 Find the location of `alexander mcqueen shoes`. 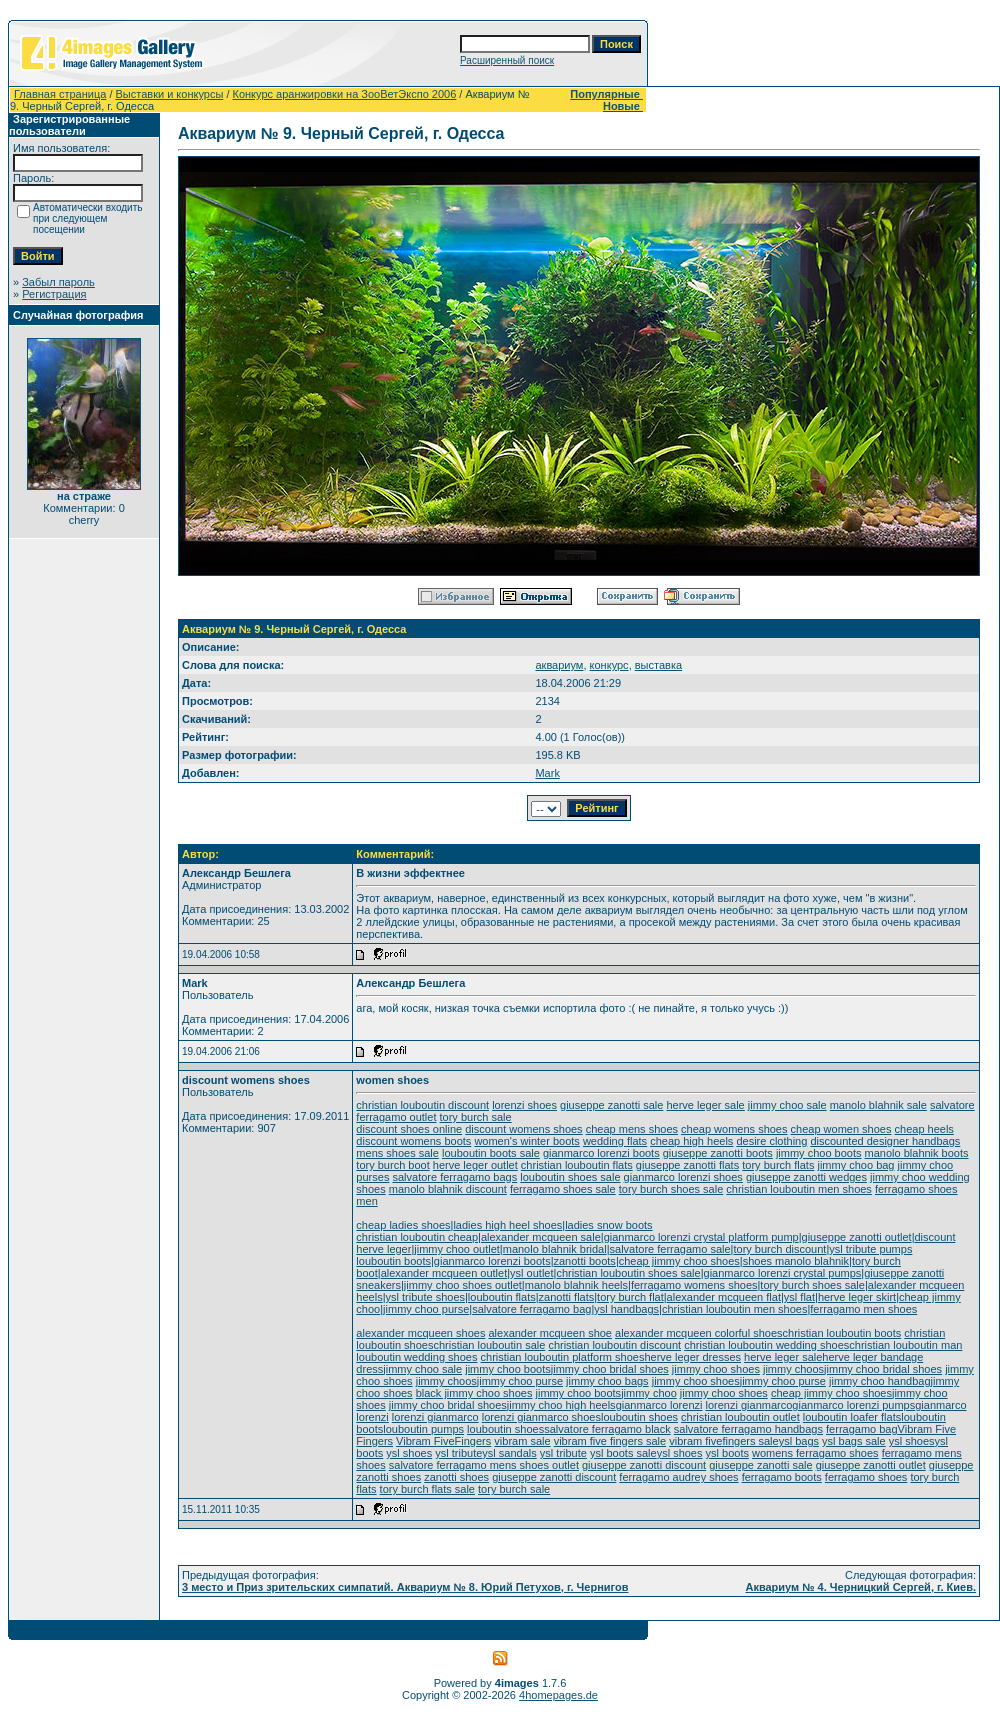

alexander mcqueen shoes is located at coordinates (420, 1333).